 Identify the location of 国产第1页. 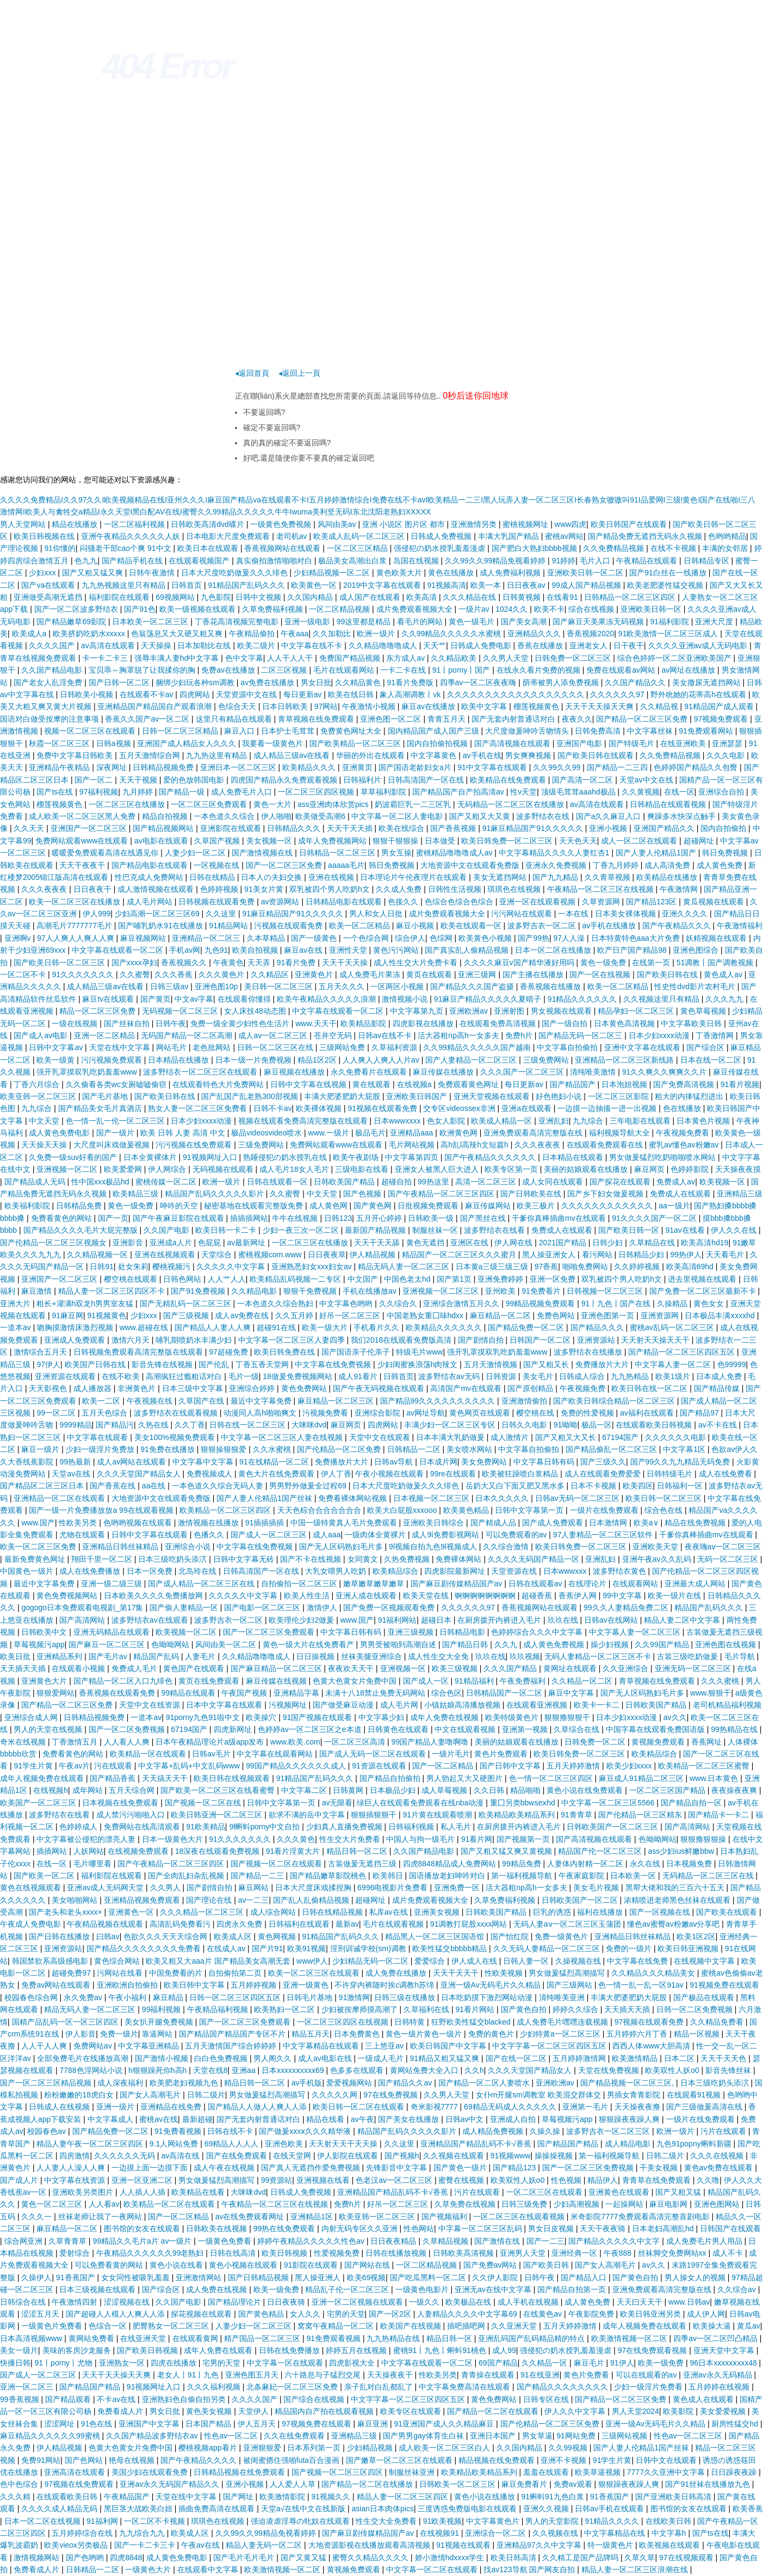
(455, 1279).